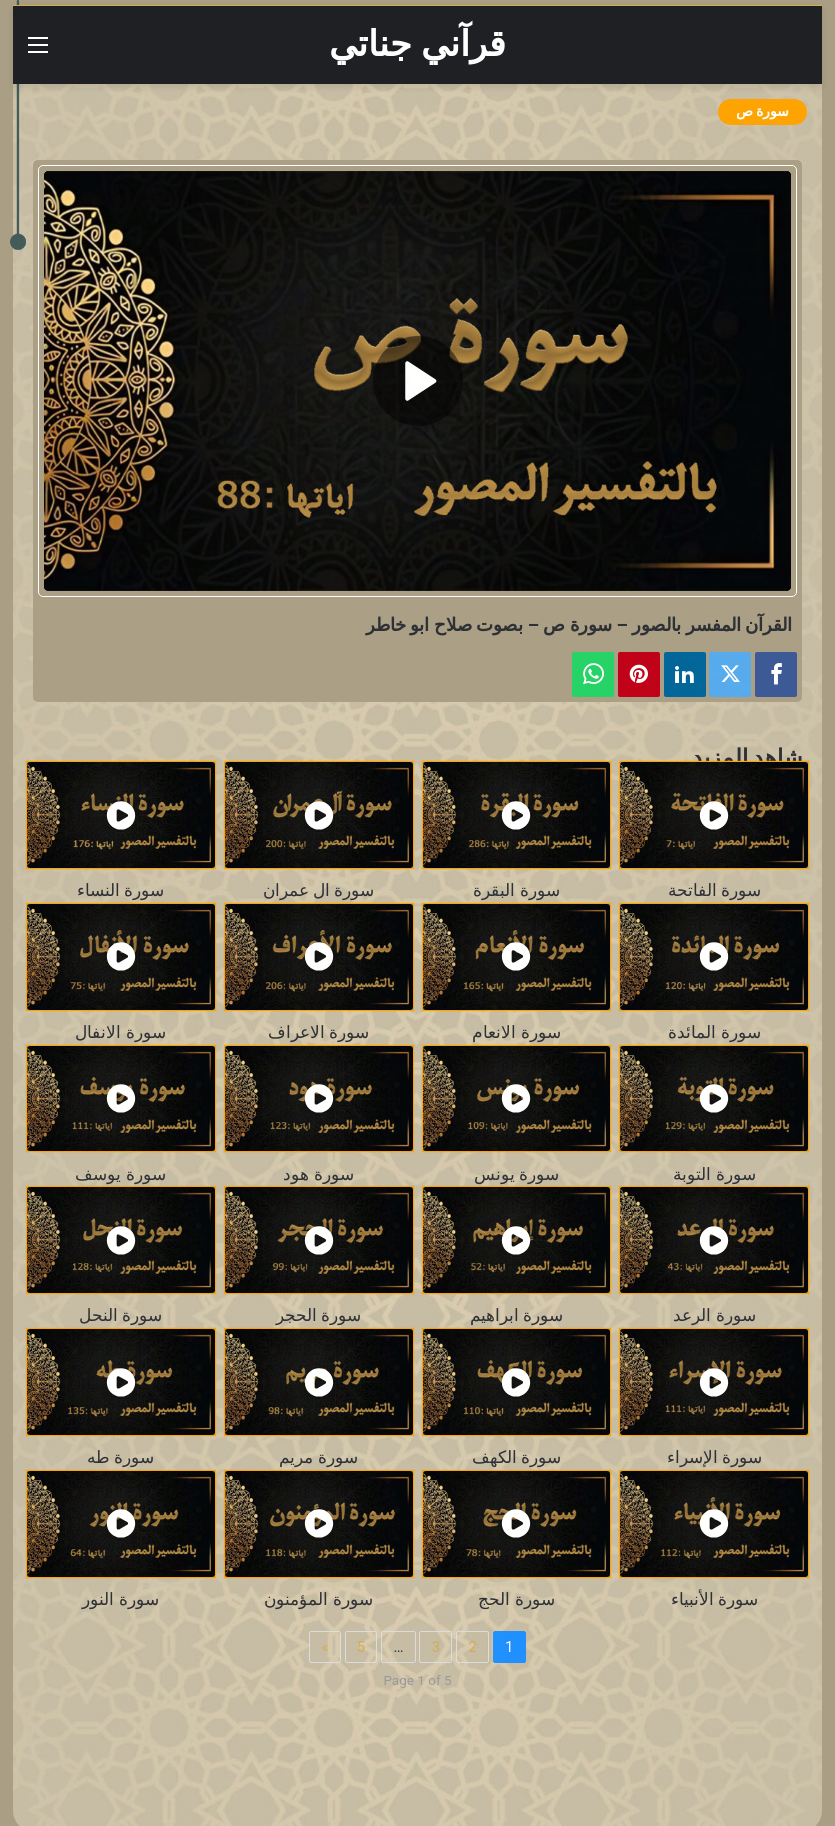 The image size is (835, 1826). What do you see at coordinates (516, 1457) in the screenshot?
I see `سورة الكهف` at bounding box center [516, 1457].